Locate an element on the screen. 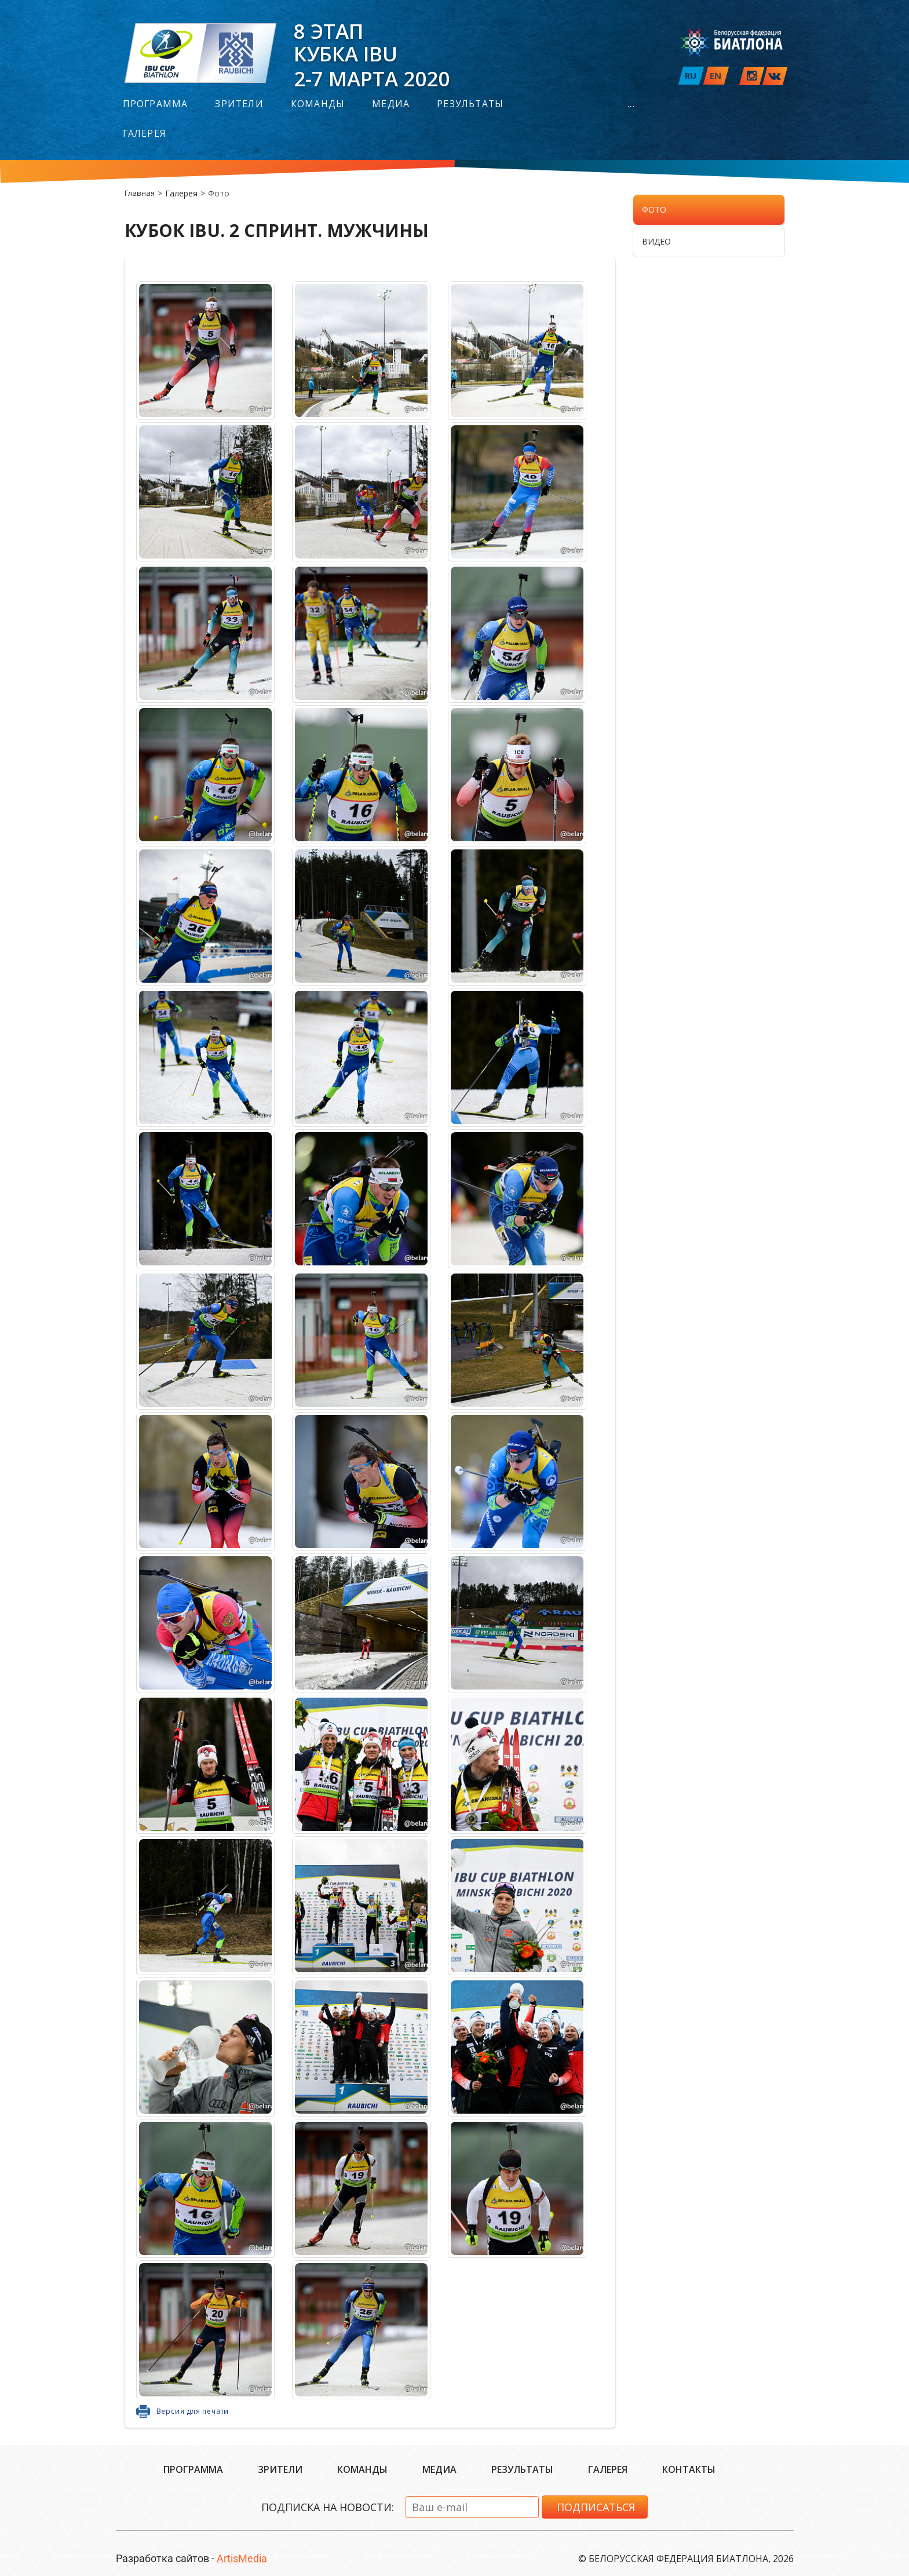 The height and width of the screenshot is (2576, 909). Фото is located at coordinates (654, 209).